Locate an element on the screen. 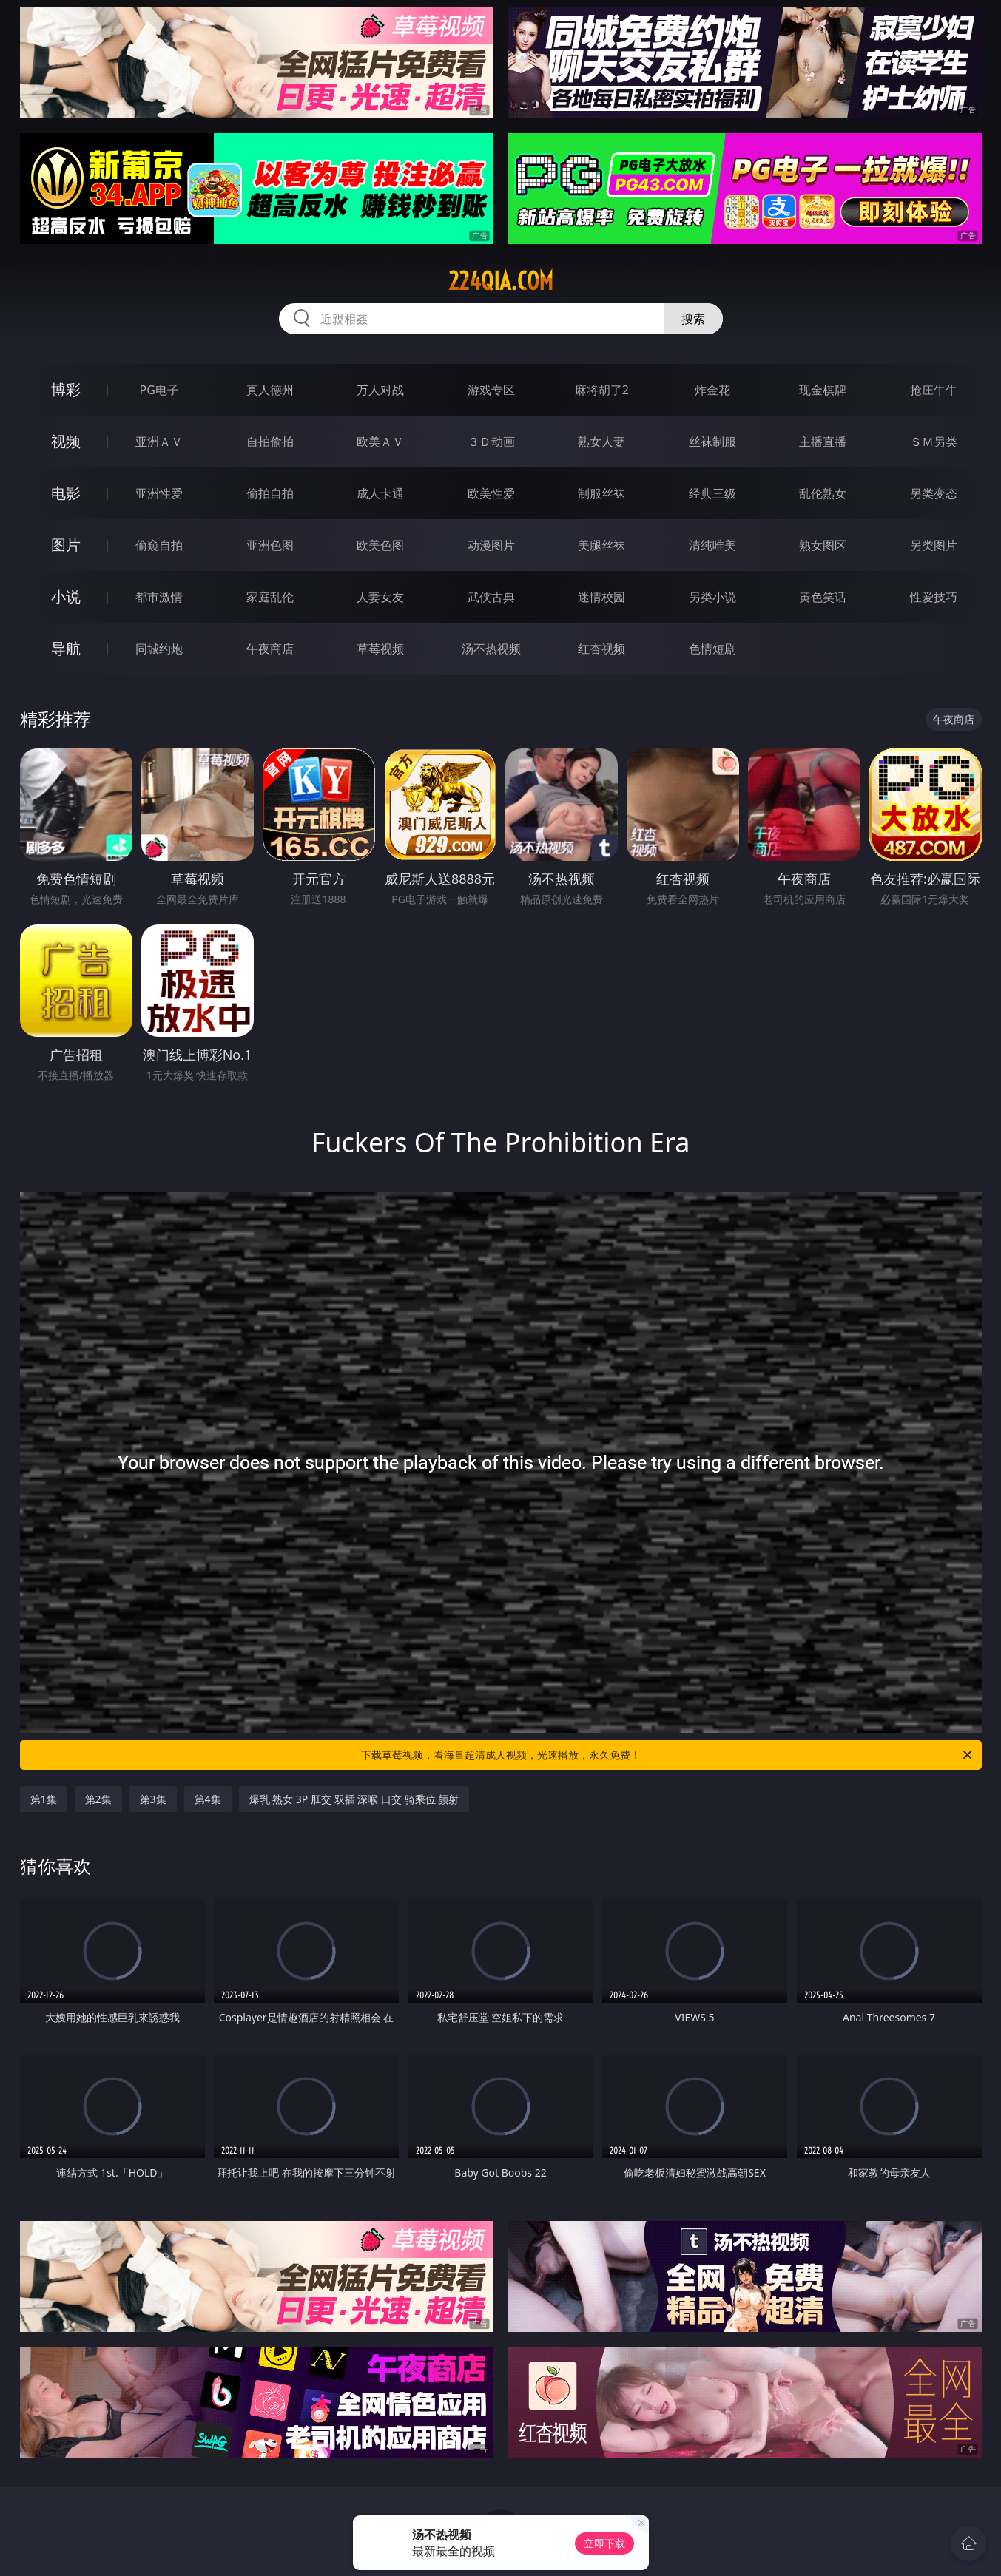 The image size is (1001, 2576). 欧美性爱 is located at coordinates (491, 493).